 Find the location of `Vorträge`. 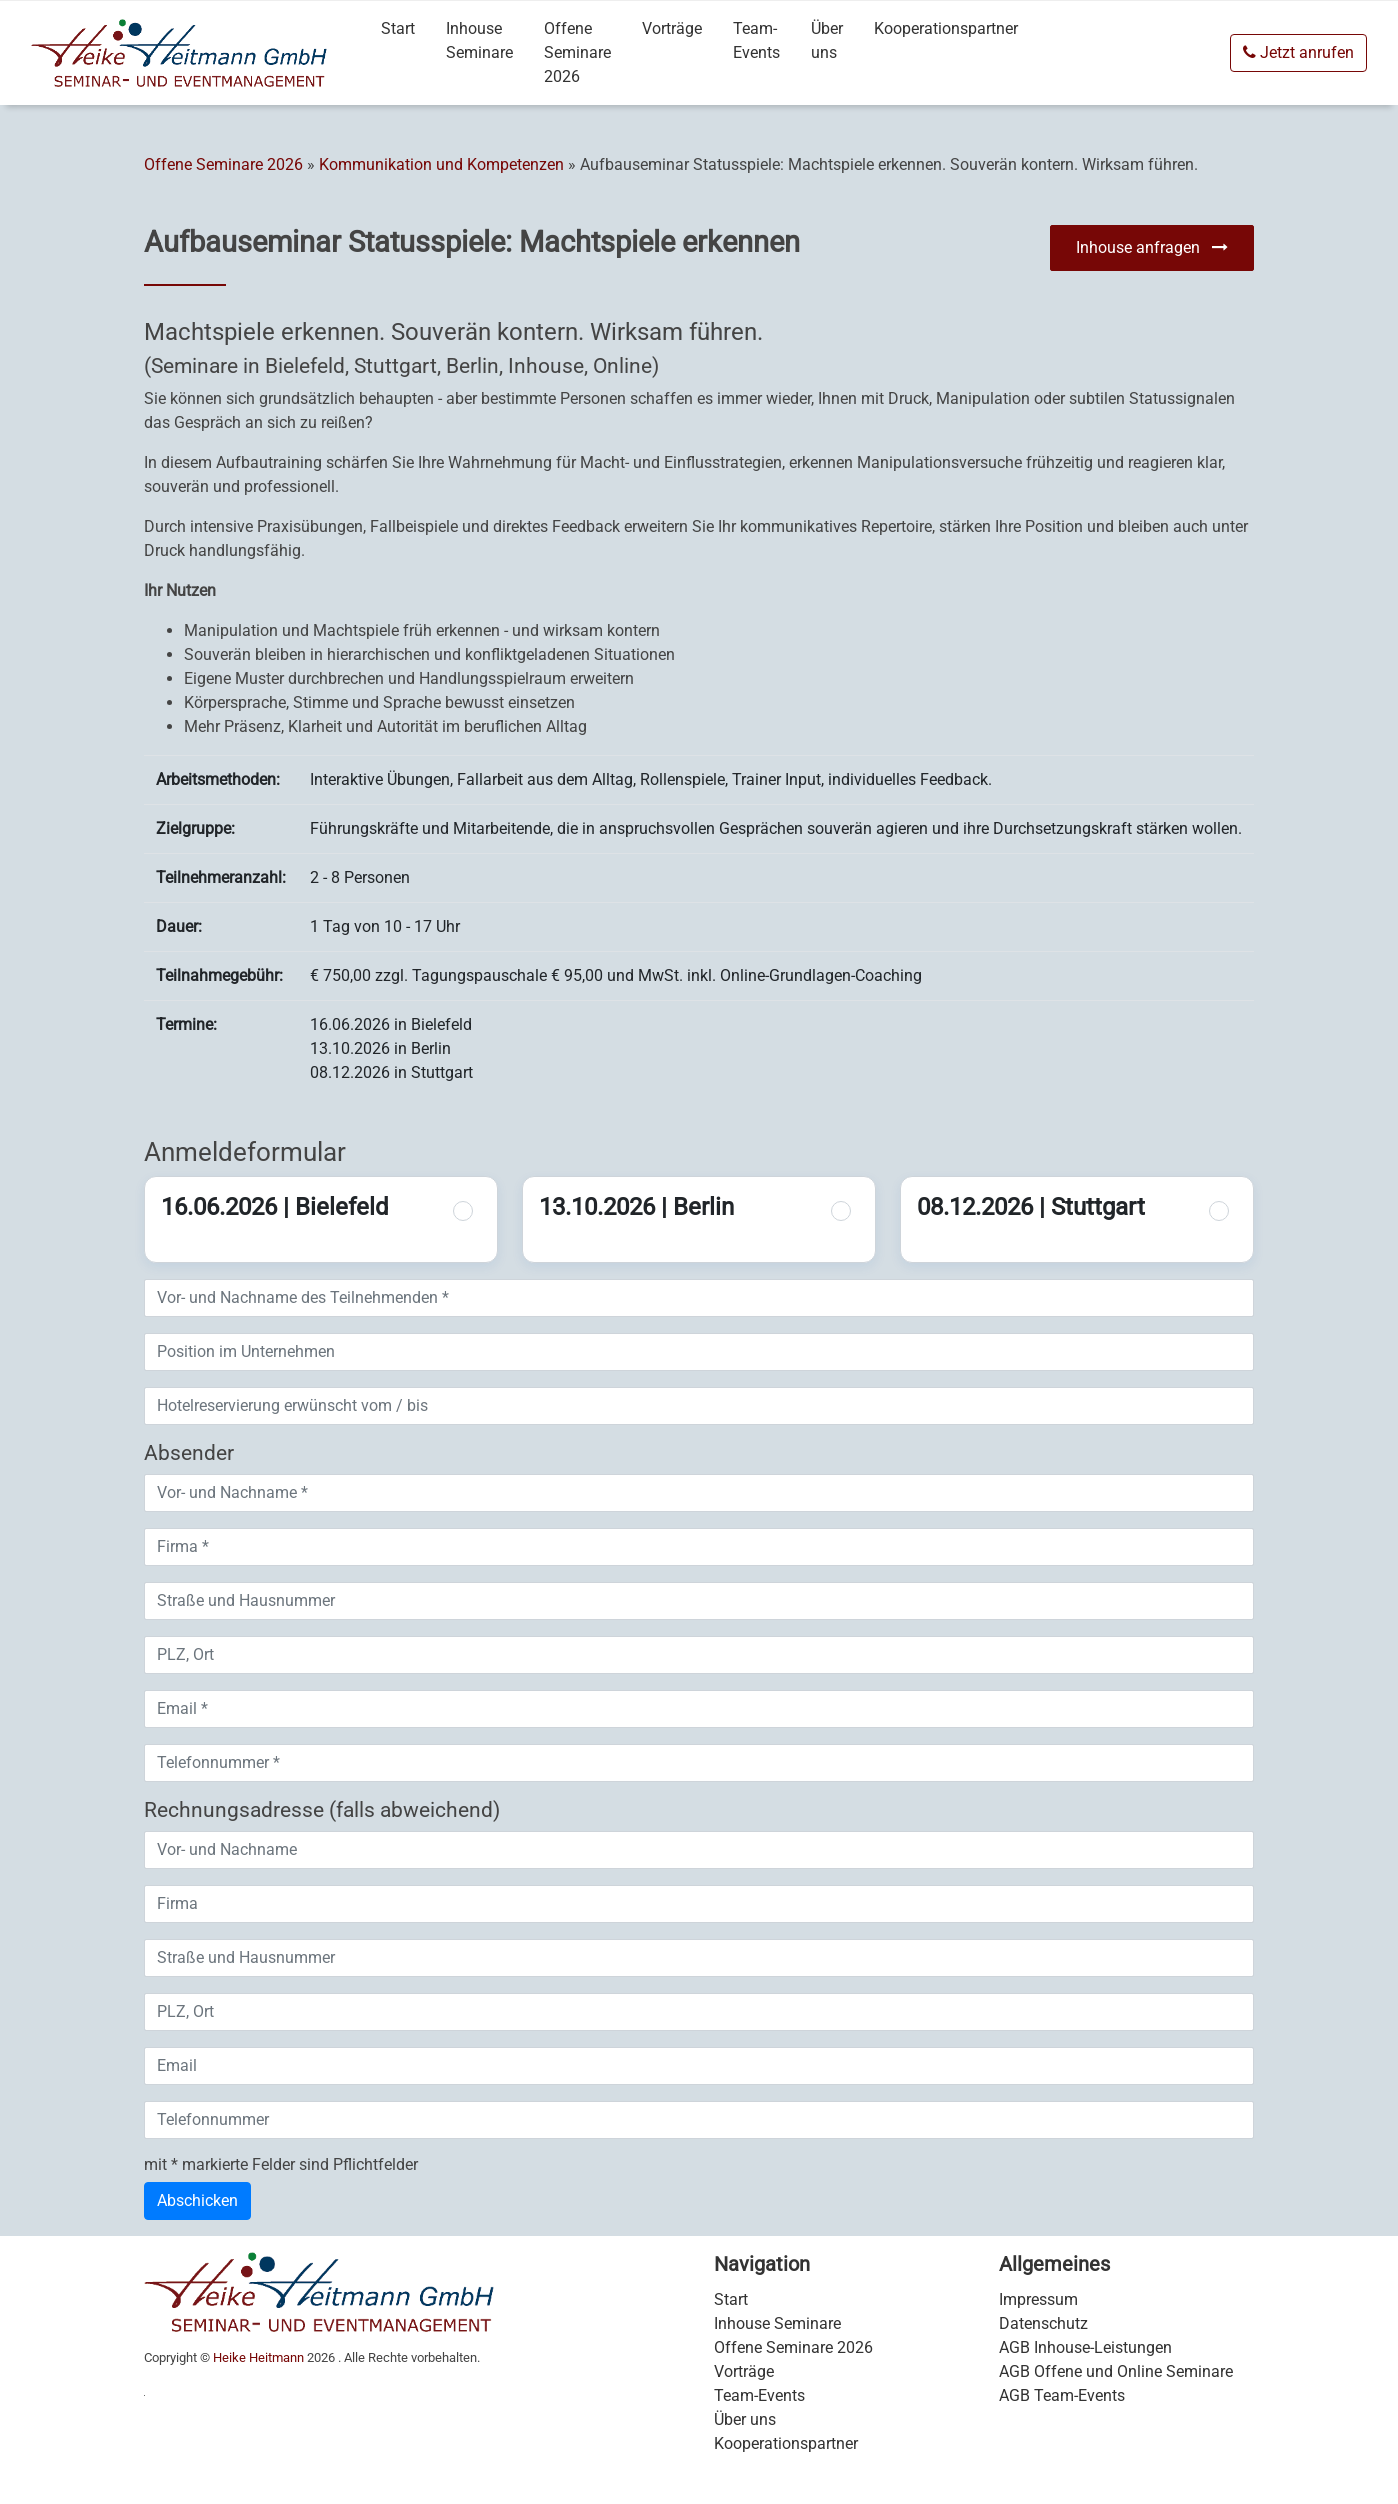

Vorträge is located at coordinates (672, 28).